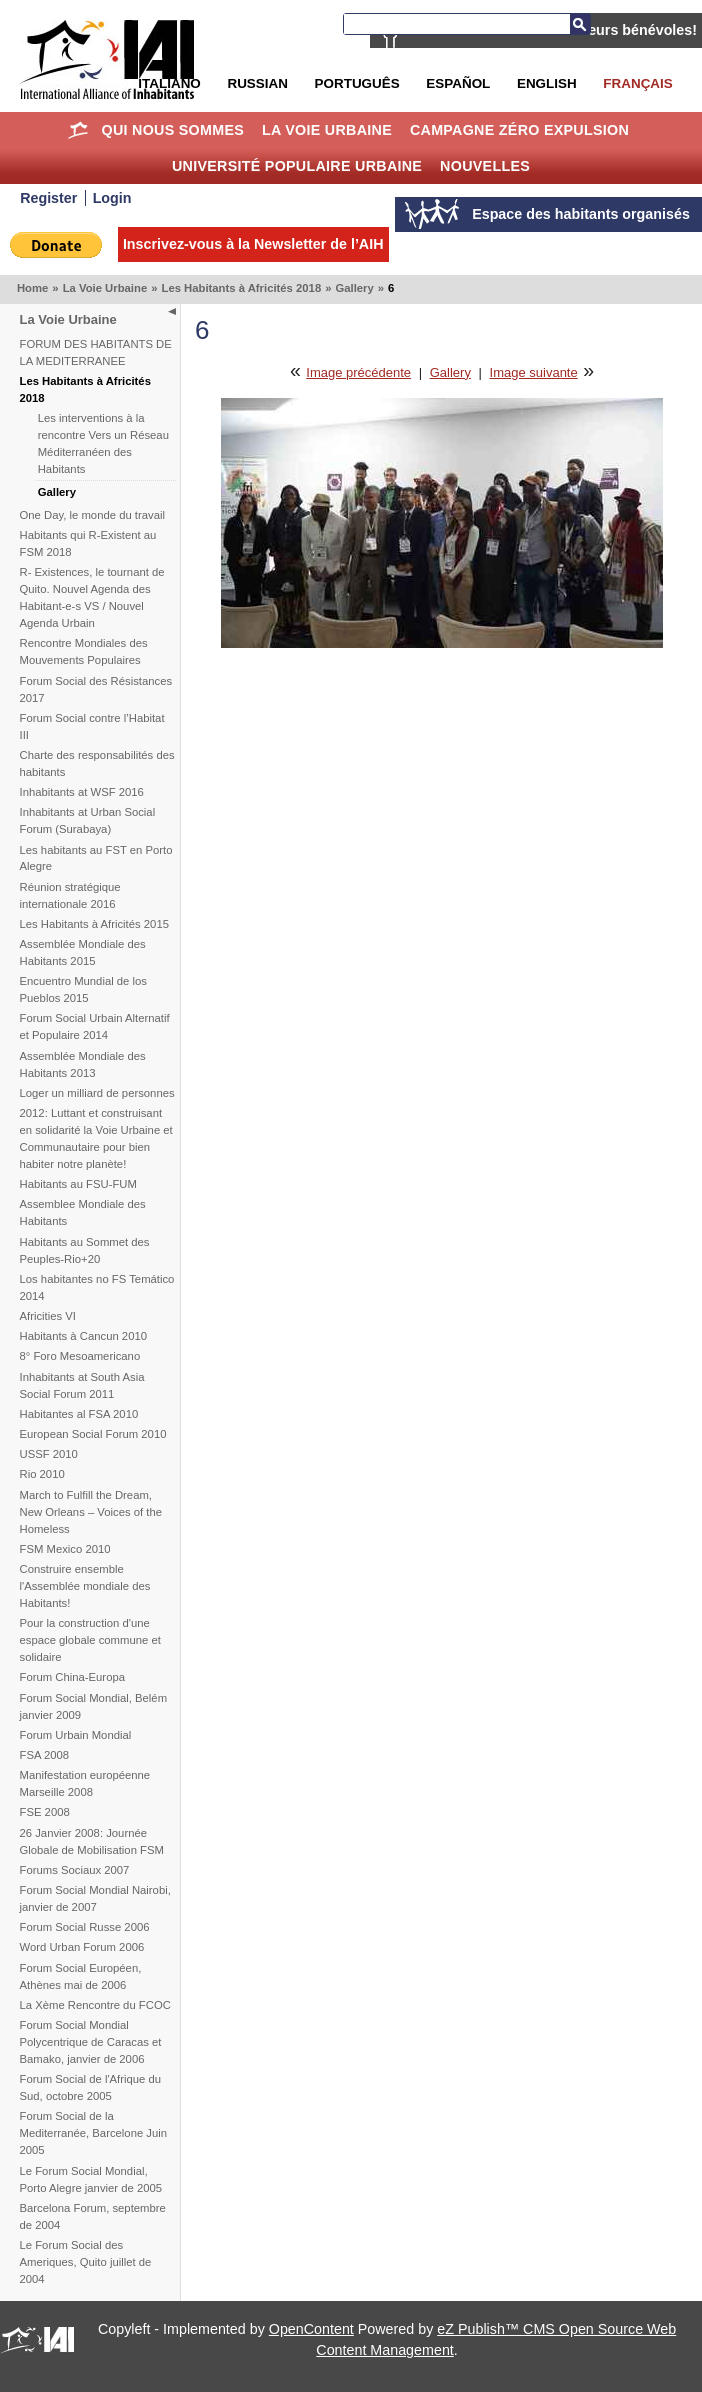 The image size is (702, 2392). I want to click on FSE 2008, so click(45, 1812).